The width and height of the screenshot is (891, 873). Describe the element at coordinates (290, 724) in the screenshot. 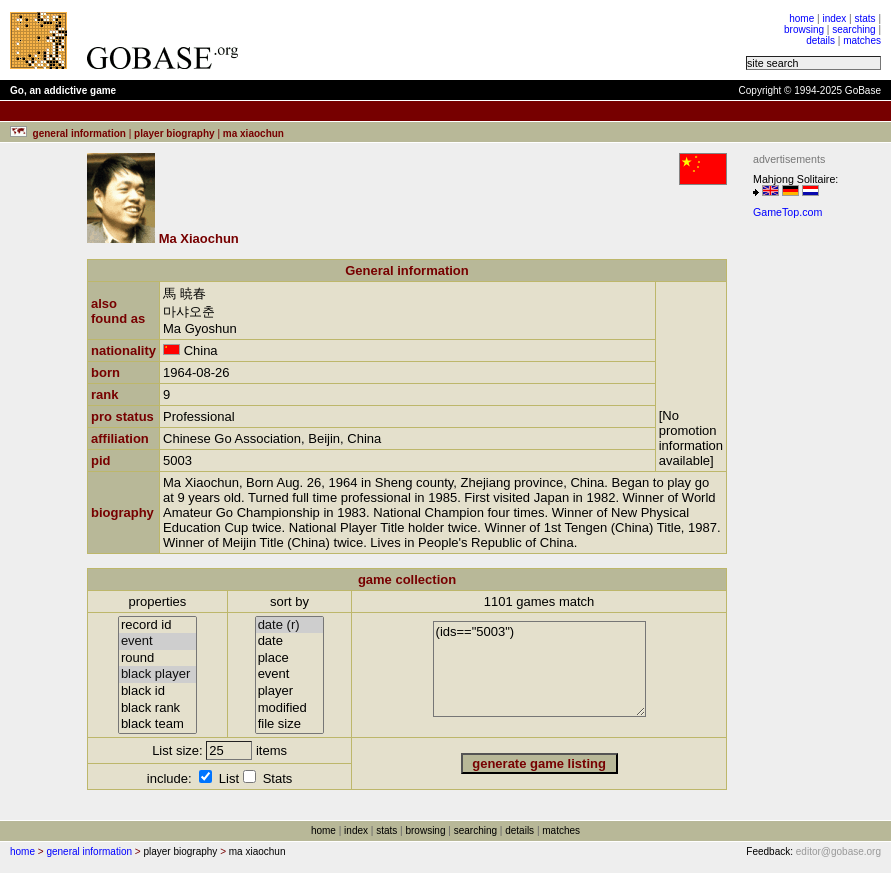

I see `file size` at that location.